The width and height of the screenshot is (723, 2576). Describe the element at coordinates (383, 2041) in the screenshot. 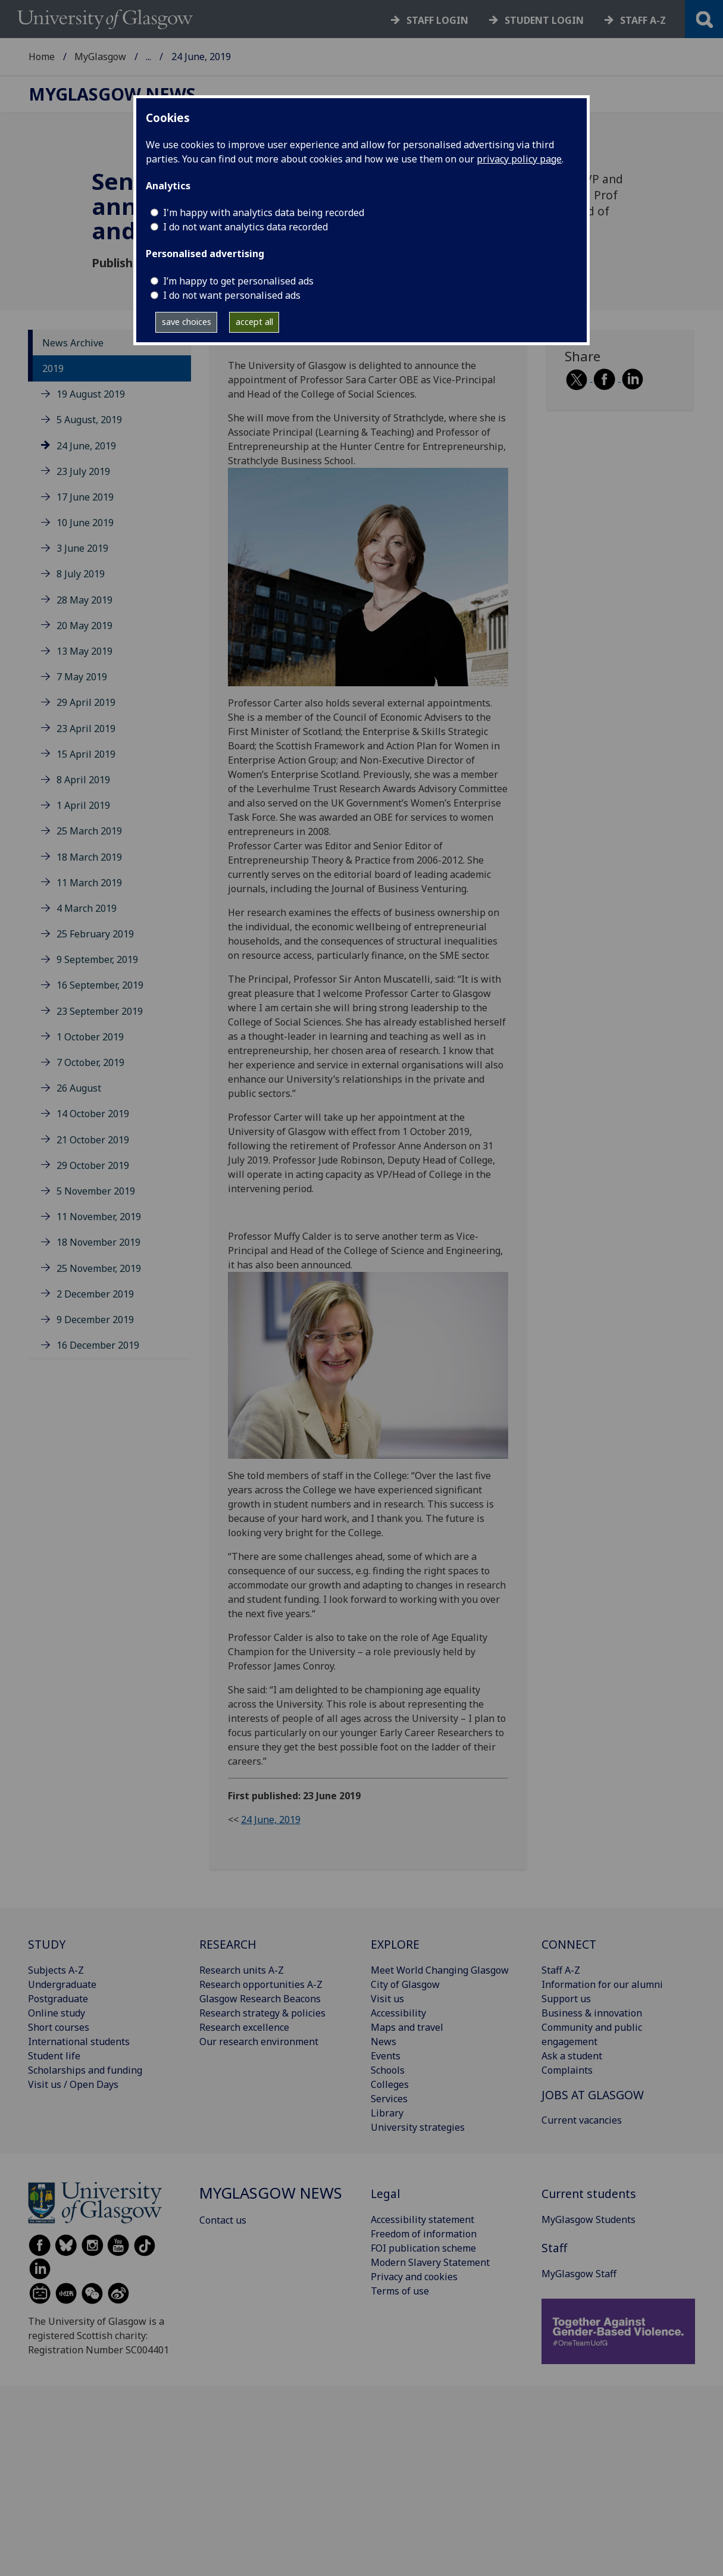

I see `News` at that location.